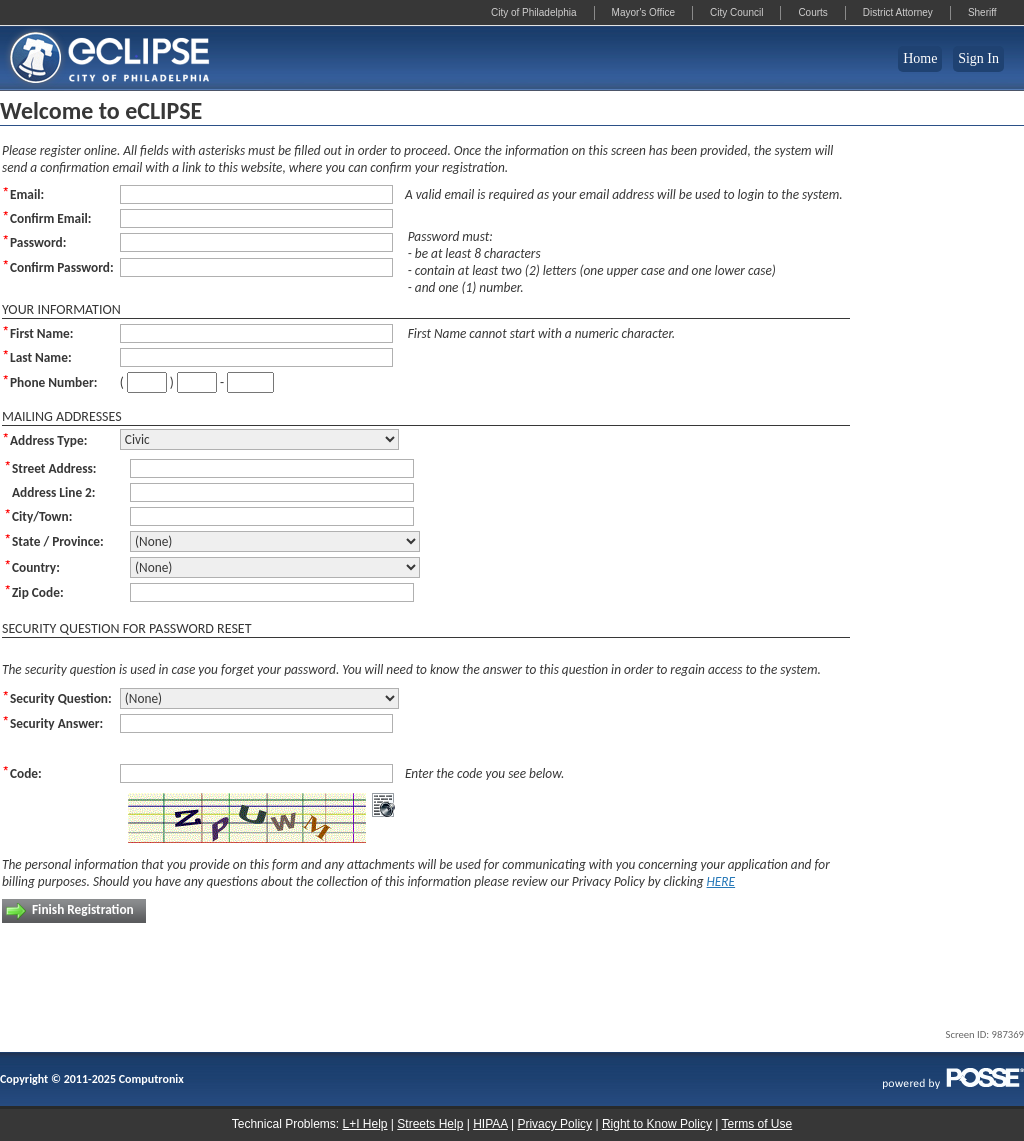  What do you see at coordinates (272, 468) in the screenshot?
I see `[Street Address:]` at bounding box center [272, 468].